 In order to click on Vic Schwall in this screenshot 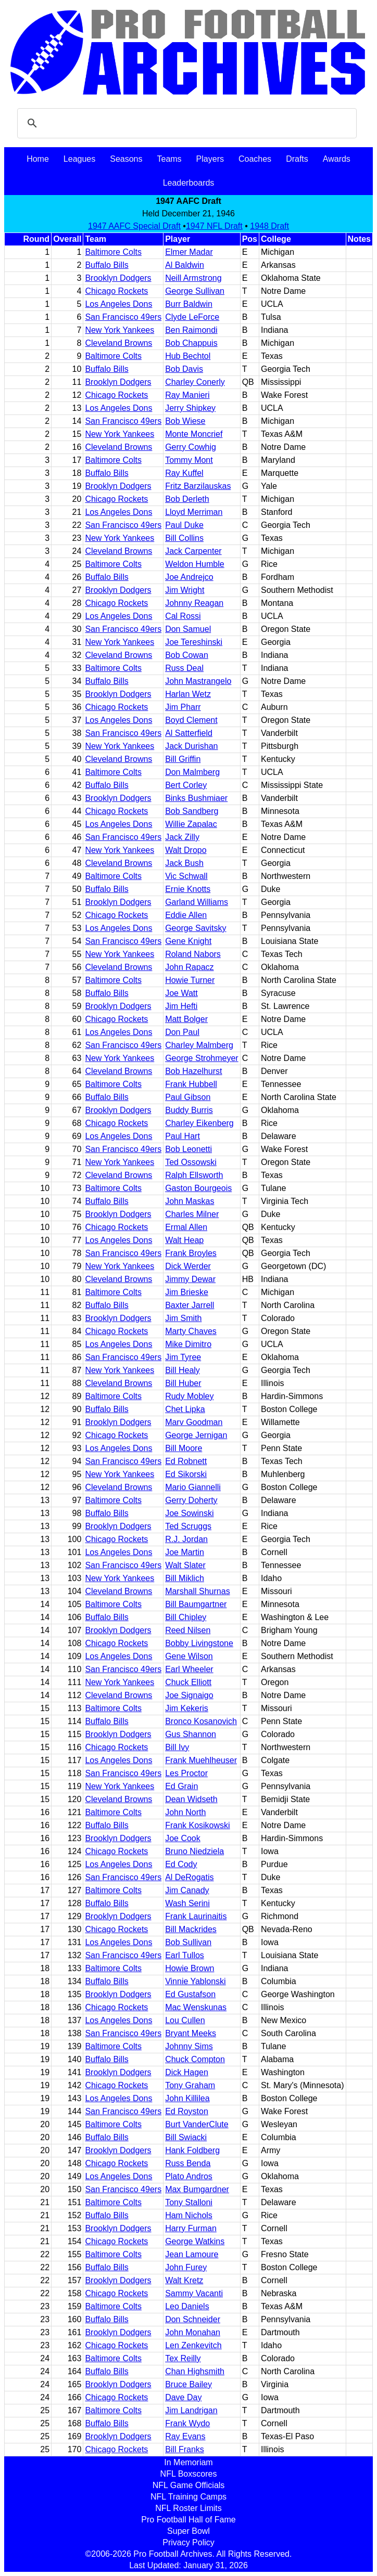, I will do `click(186, 876)`.